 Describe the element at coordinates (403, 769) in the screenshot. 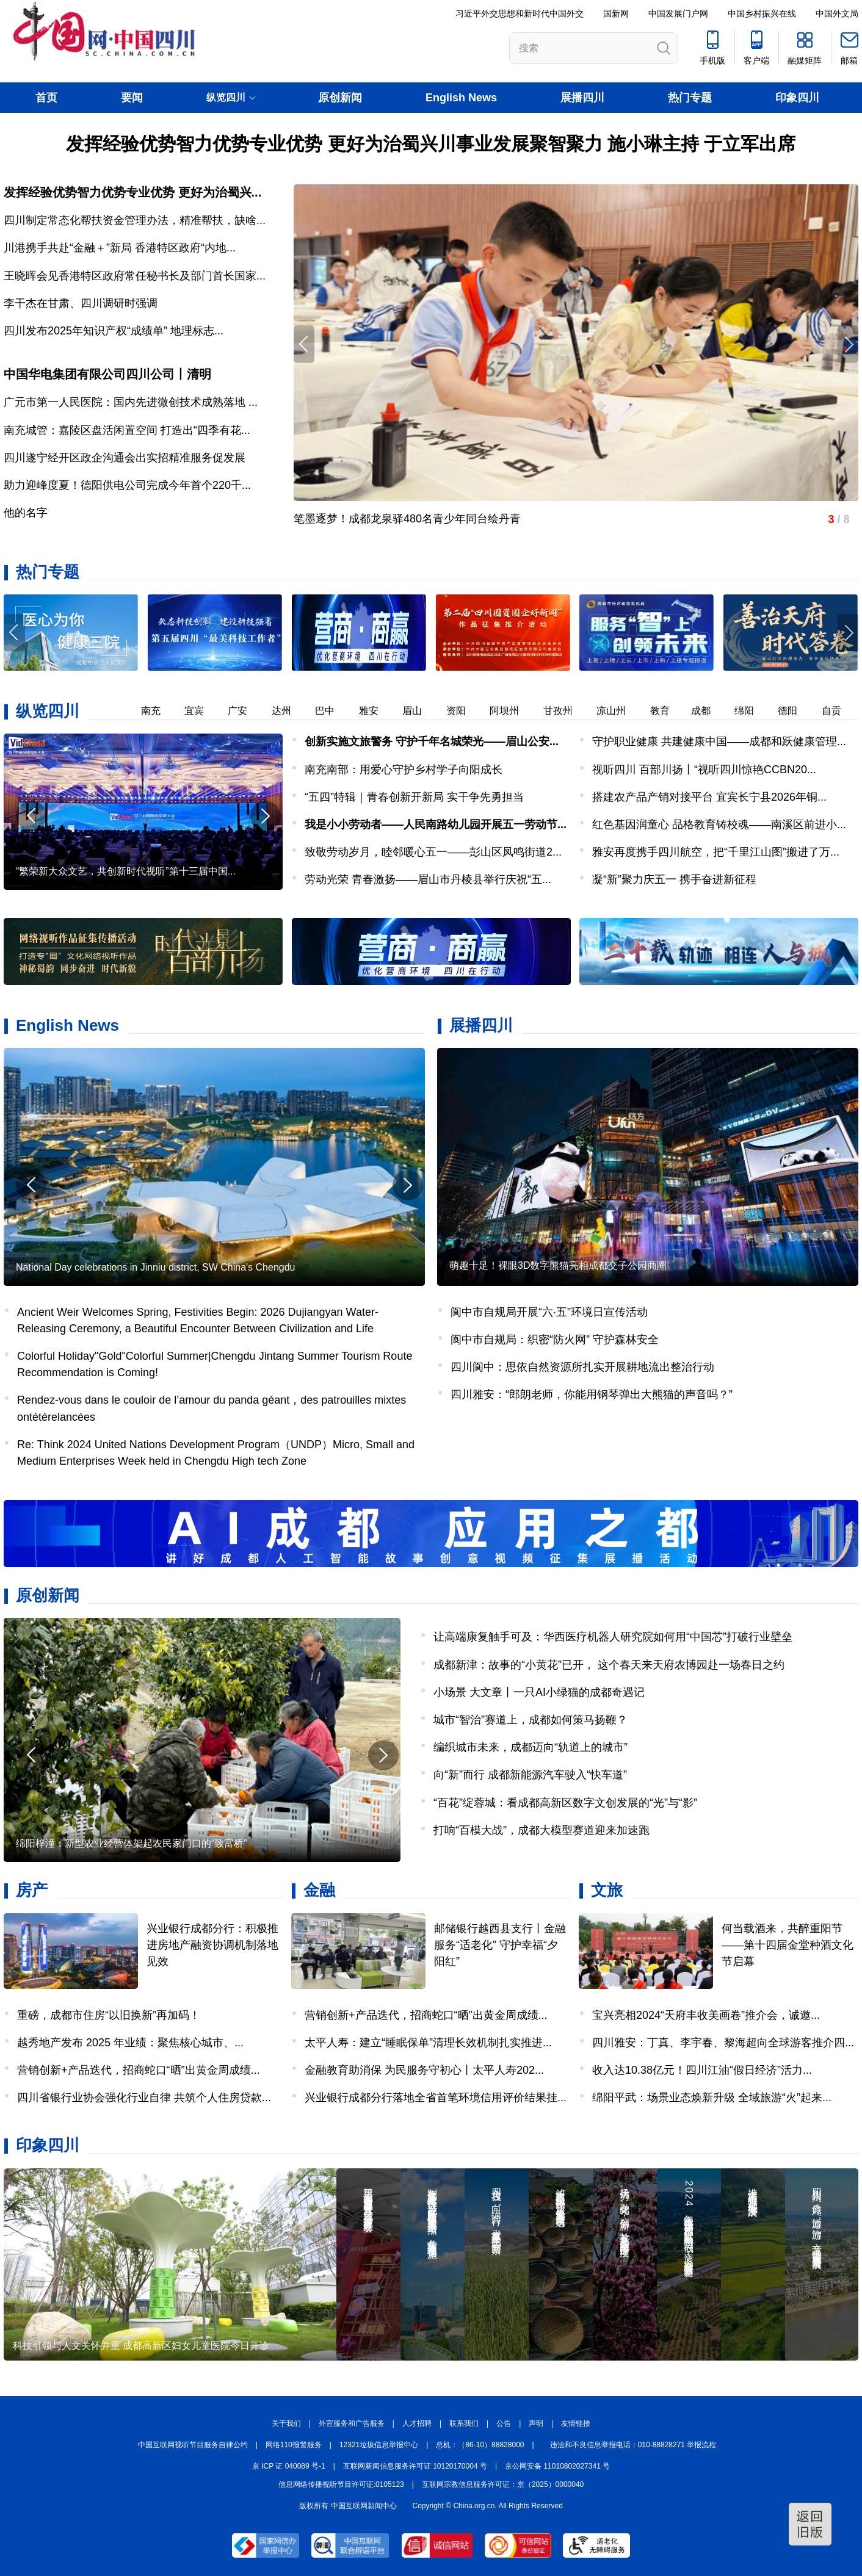

I see `南充南部：用爱心守护乡村学子向阳成长` at that location.